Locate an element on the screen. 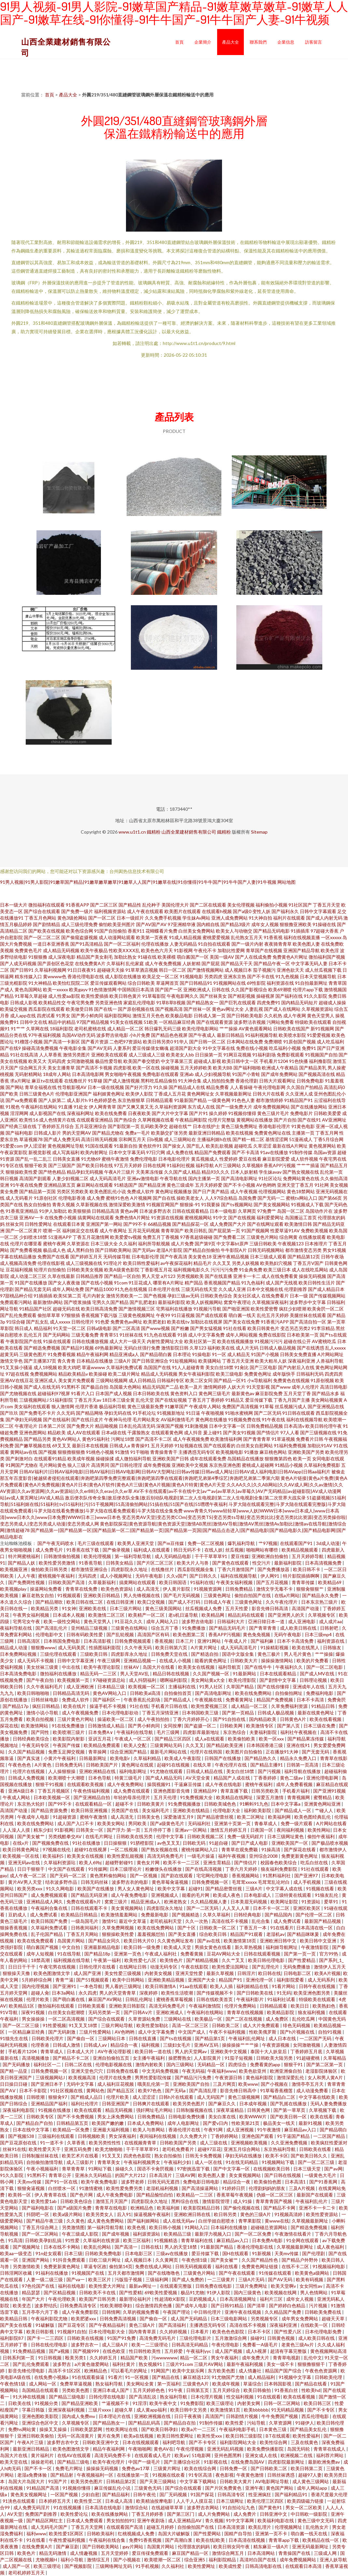 The height and width of the screenshot is (2576, 348). 福利电影网址 is located at coordinates (133, 1771).